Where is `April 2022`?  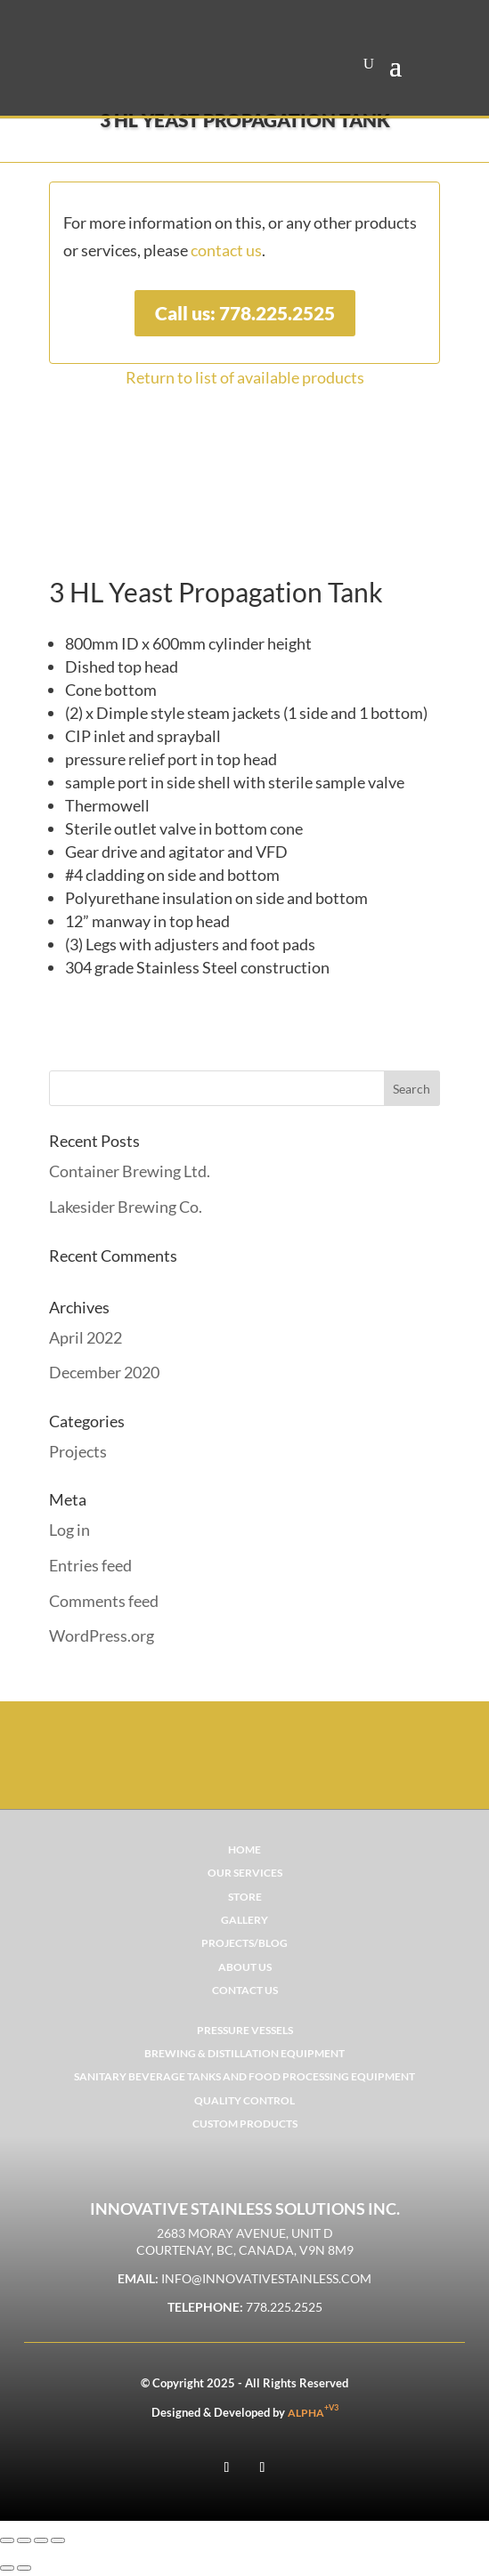 April 2022 is located at coordinates (85, 1337).